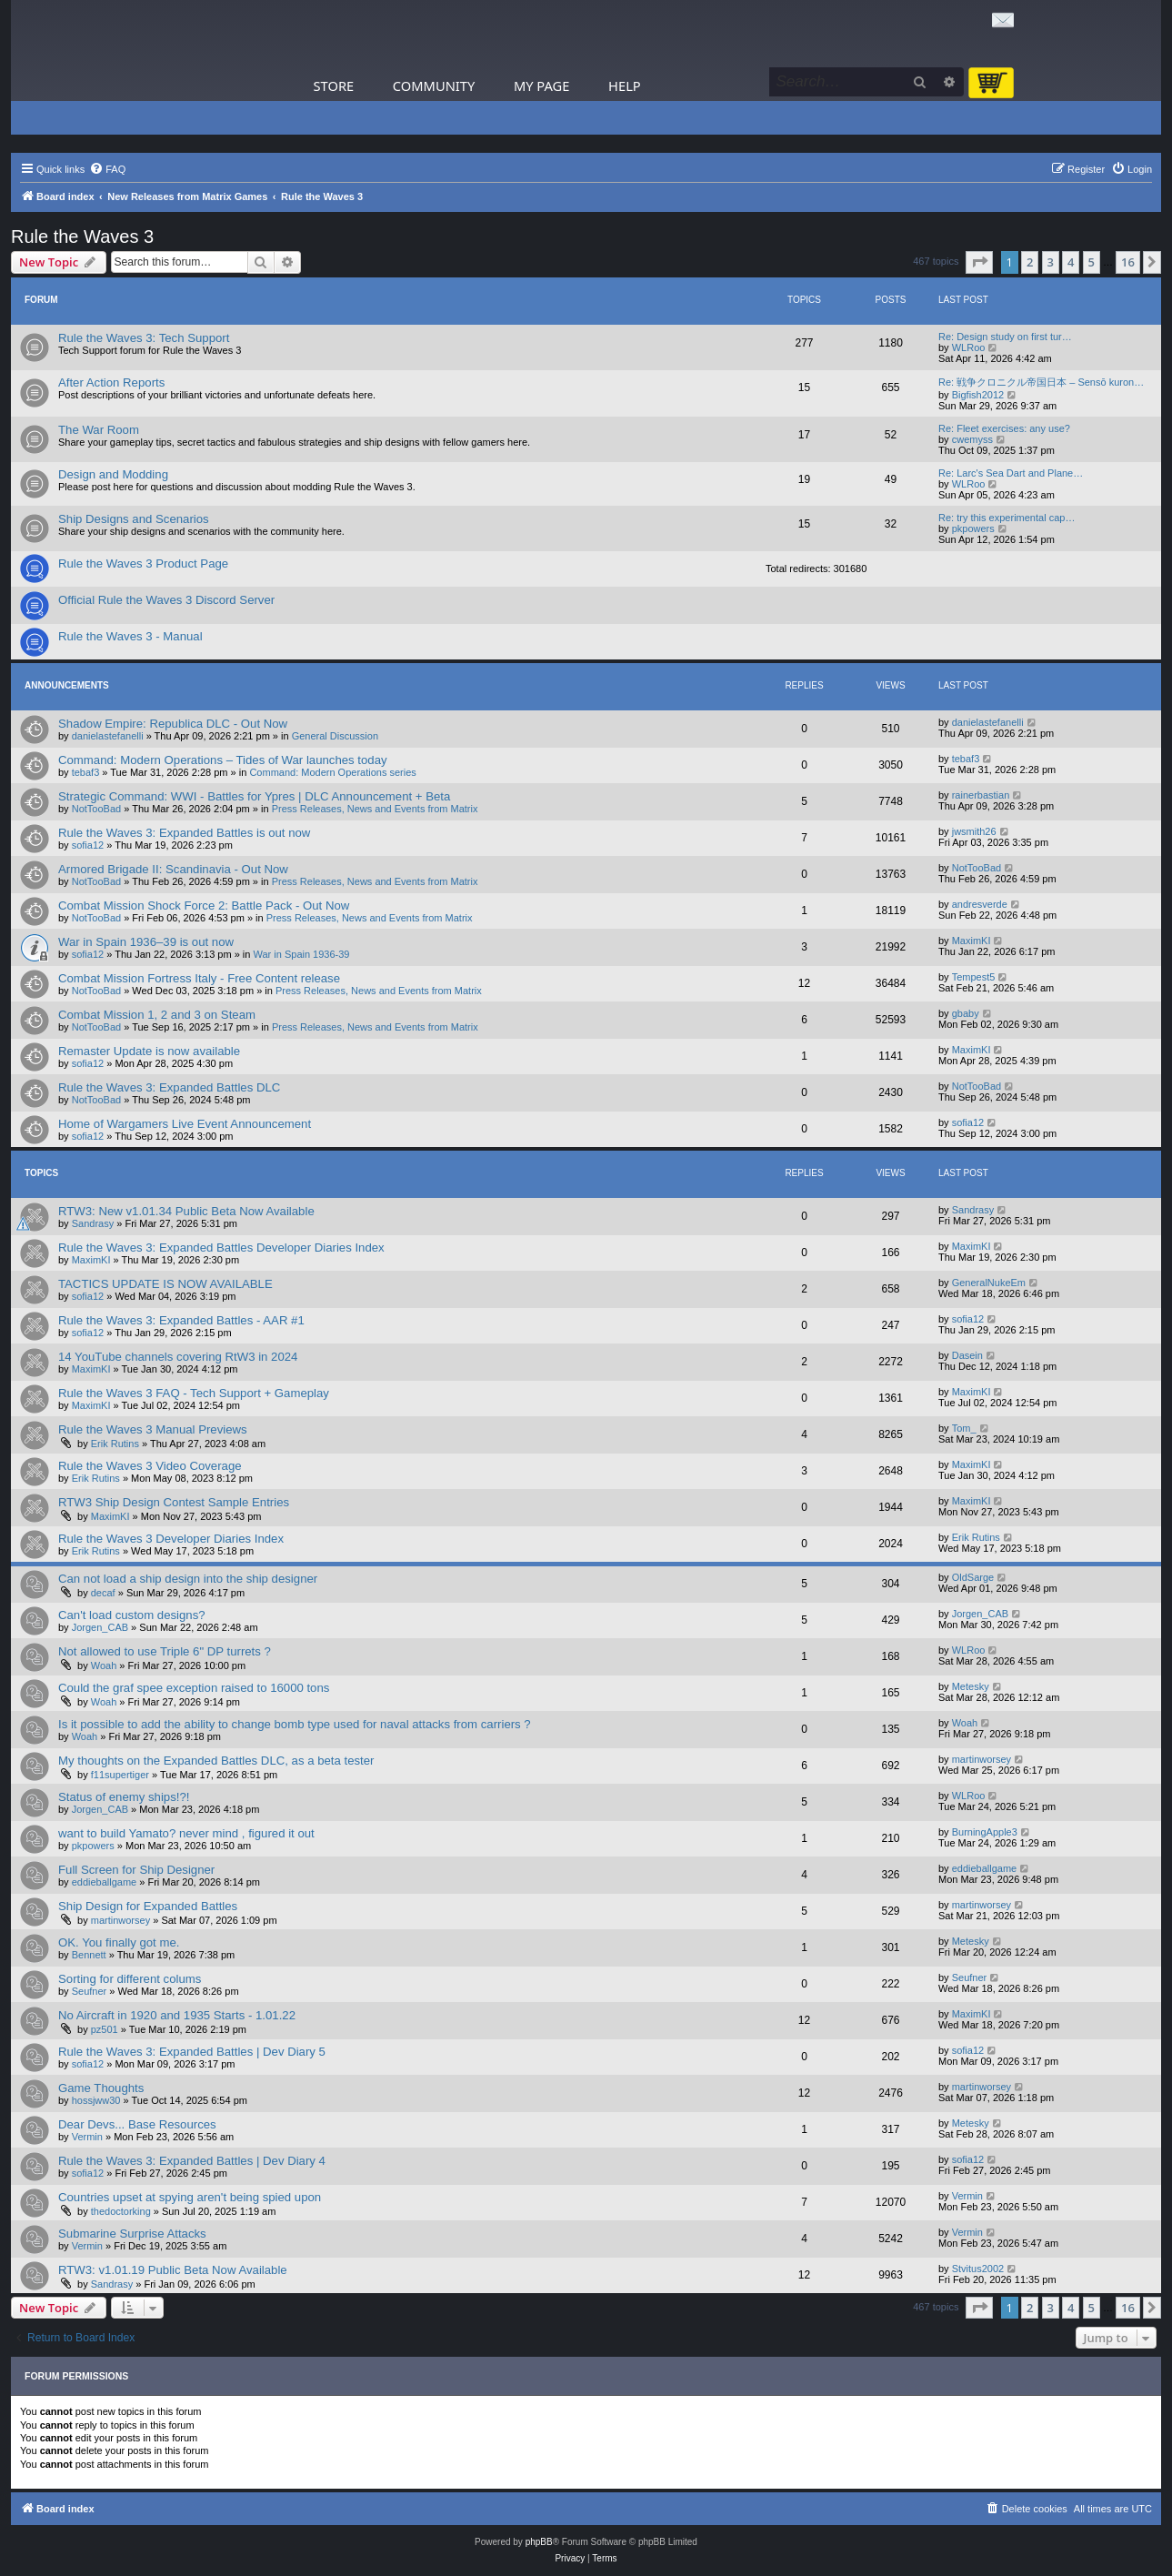  I want to click on Official Rule the Waves 3 Discord Server, so click(166, 600).